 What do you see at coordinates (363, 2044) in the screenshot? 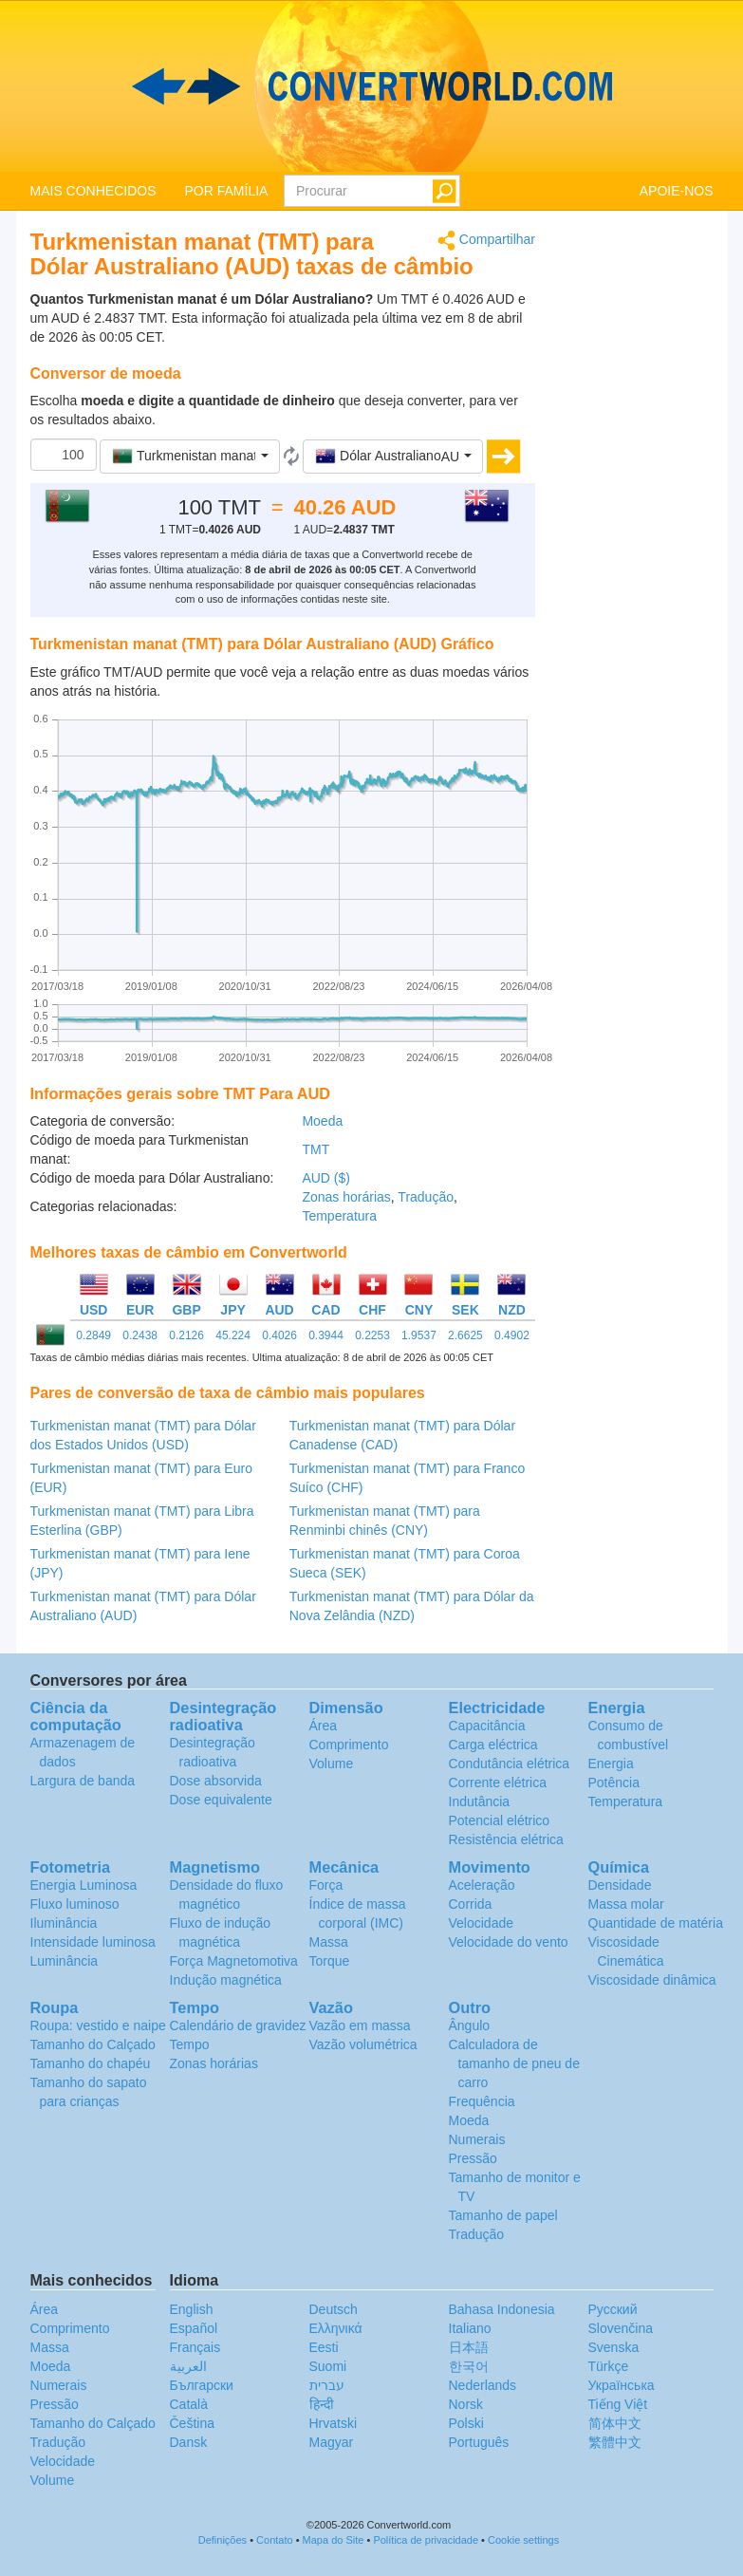
I see `Vazão volumétrica` at bounding box center [363, 2044].